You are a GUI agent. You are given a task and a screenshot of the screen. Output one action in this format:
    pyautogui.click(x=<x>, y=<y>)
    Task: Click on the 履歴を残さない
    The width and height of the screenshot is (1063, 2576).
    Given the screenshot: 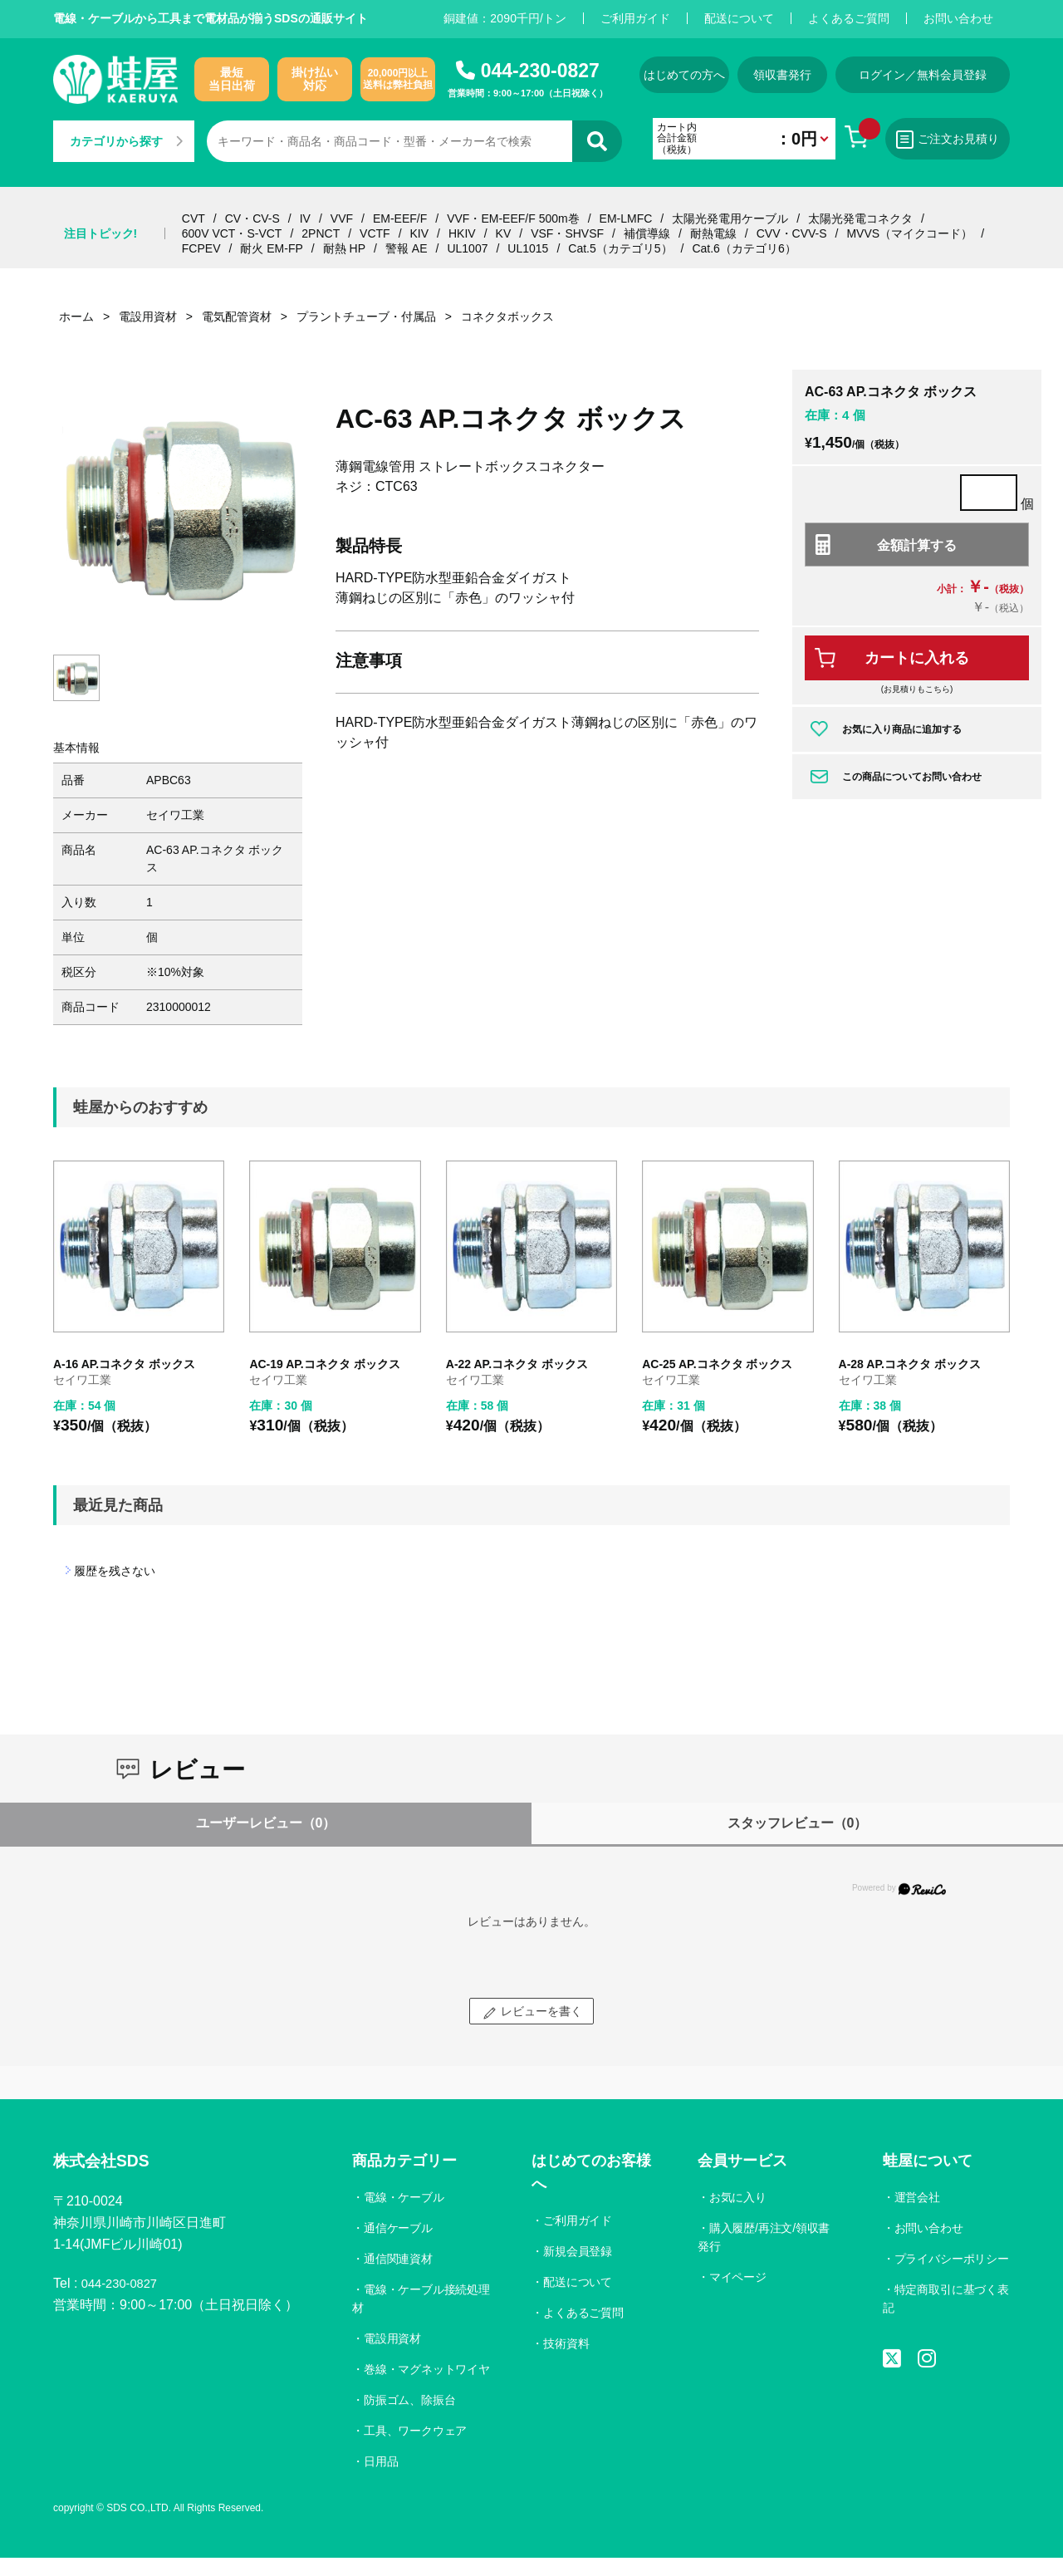 What is the action you would take?
    pyautogui.click(x=114, y=1570)
    